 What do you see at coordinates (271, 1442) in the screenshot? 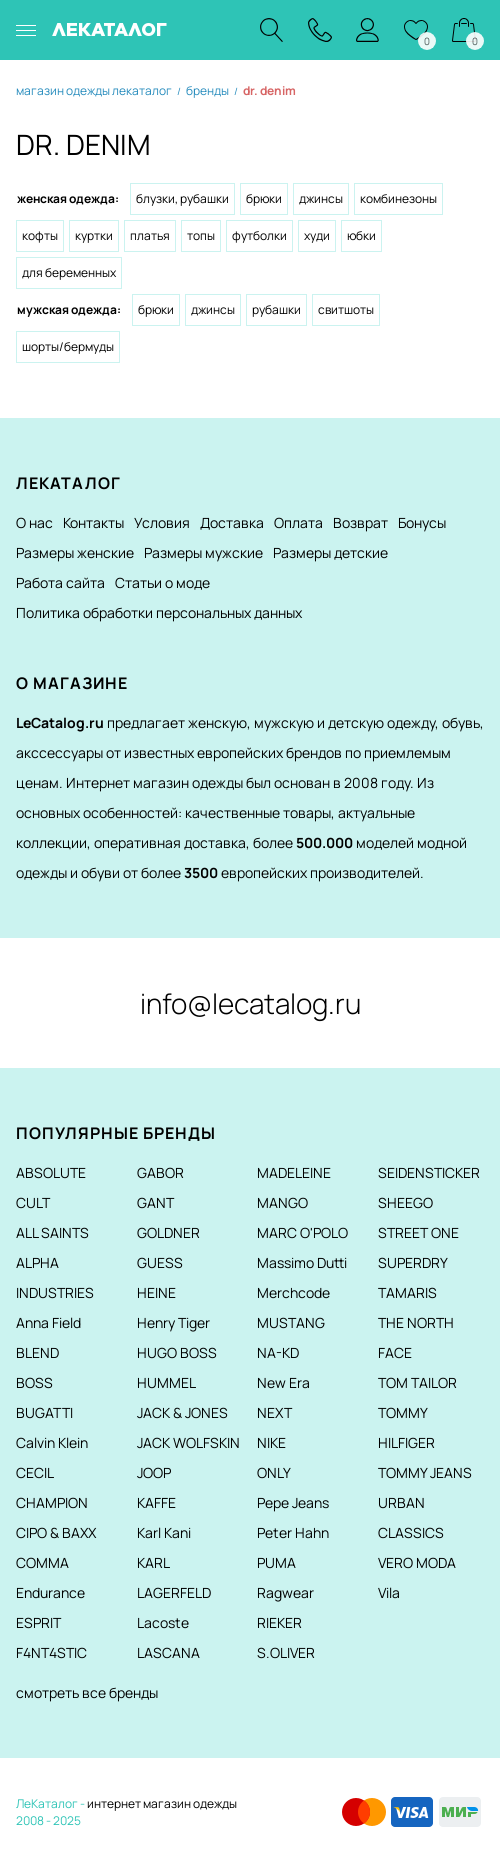
I see `NIKE` at bounding box center [271, 1442].